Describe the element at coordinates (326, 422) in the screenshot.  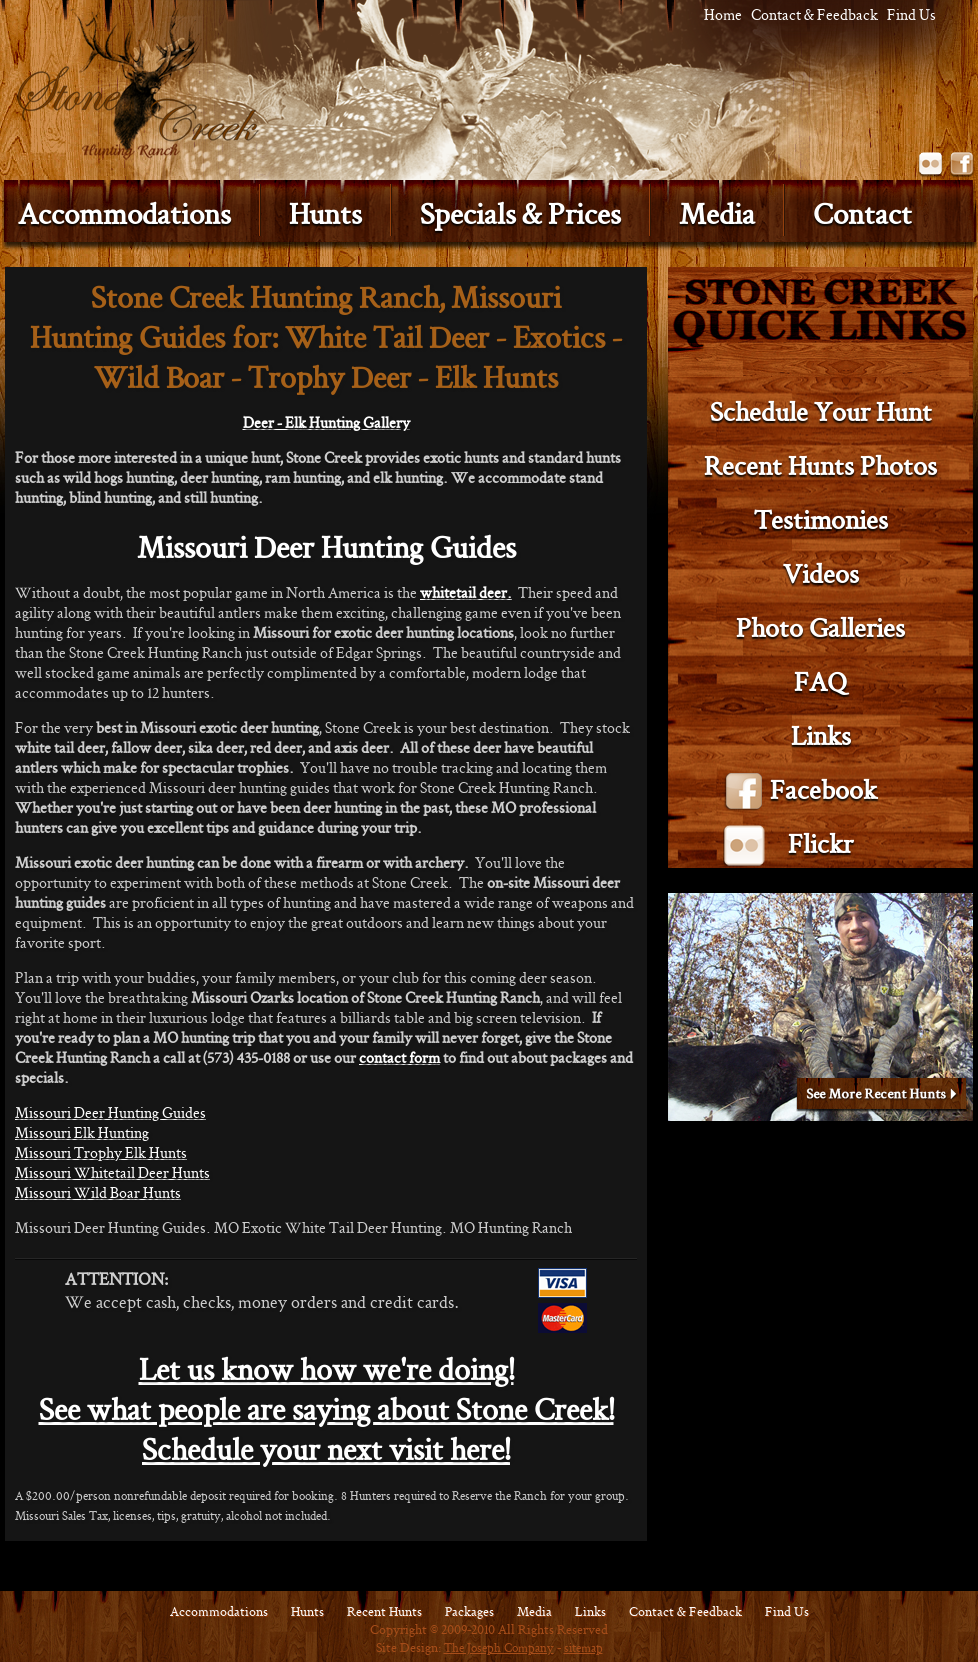
I see `Deer - Elk Hunting Gallery` at that location.